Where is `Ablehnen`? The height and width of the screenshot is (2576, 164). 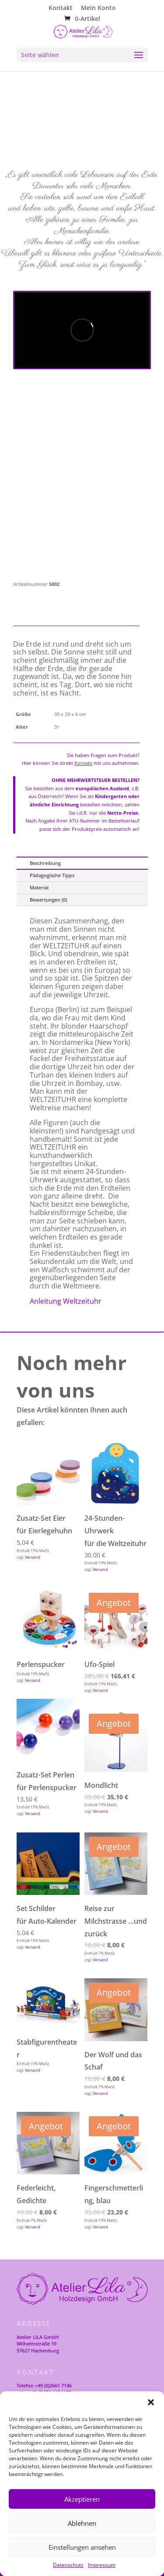 Ablehnen is located at coordinates (82, 2523).